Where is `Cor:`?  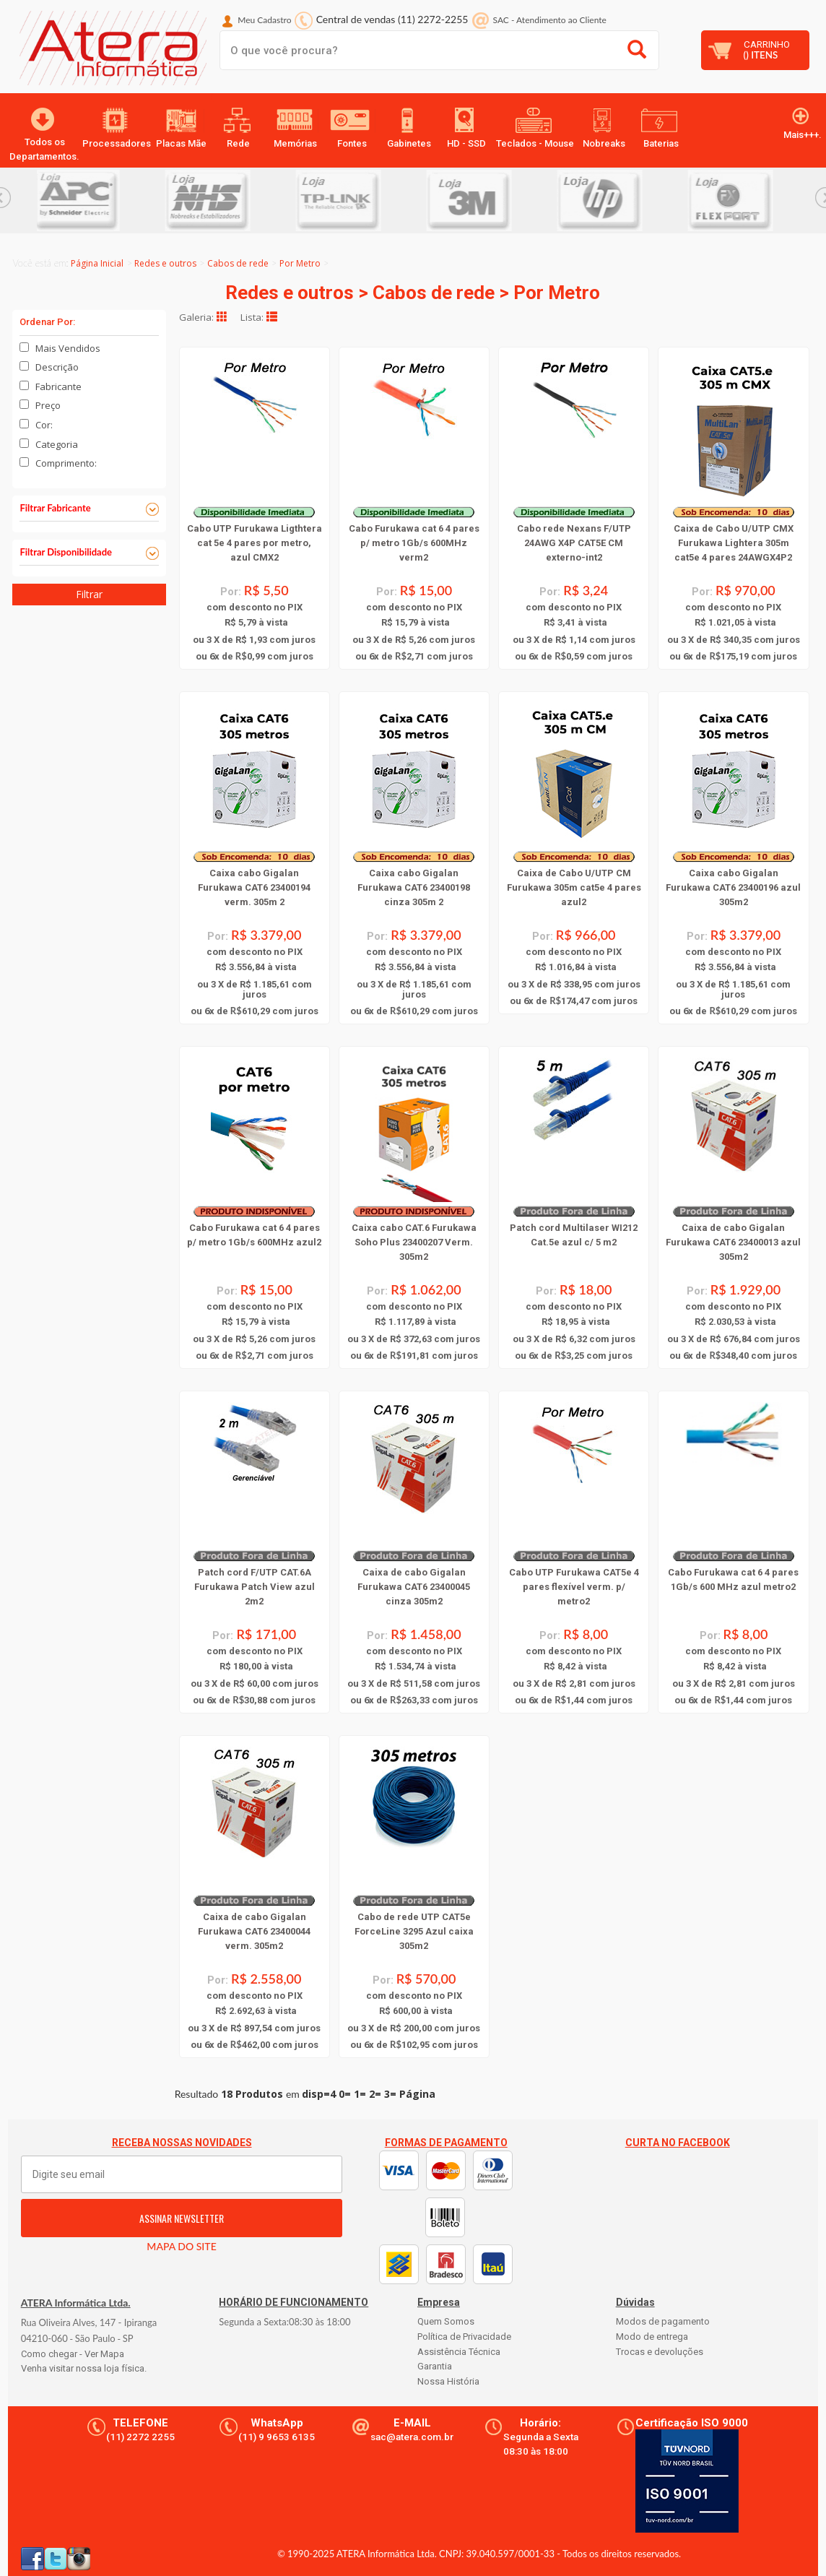 Cor: is located at coordinates (44, 424).